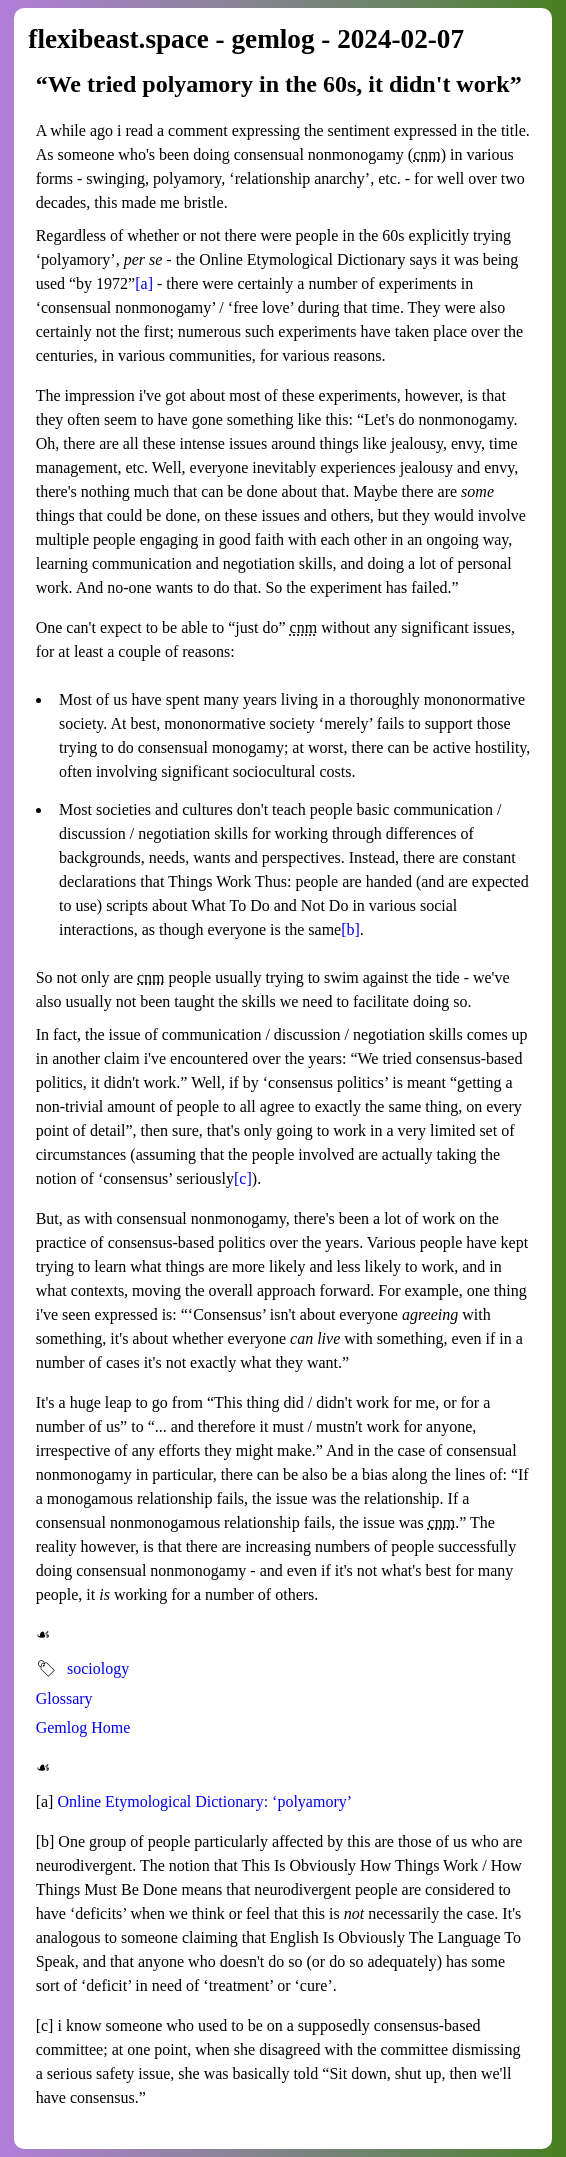 The image size is (566, 2157). Describe the element at coordinates (83, 1727) in the screenshot. I see `Gemlog Home` at that location.